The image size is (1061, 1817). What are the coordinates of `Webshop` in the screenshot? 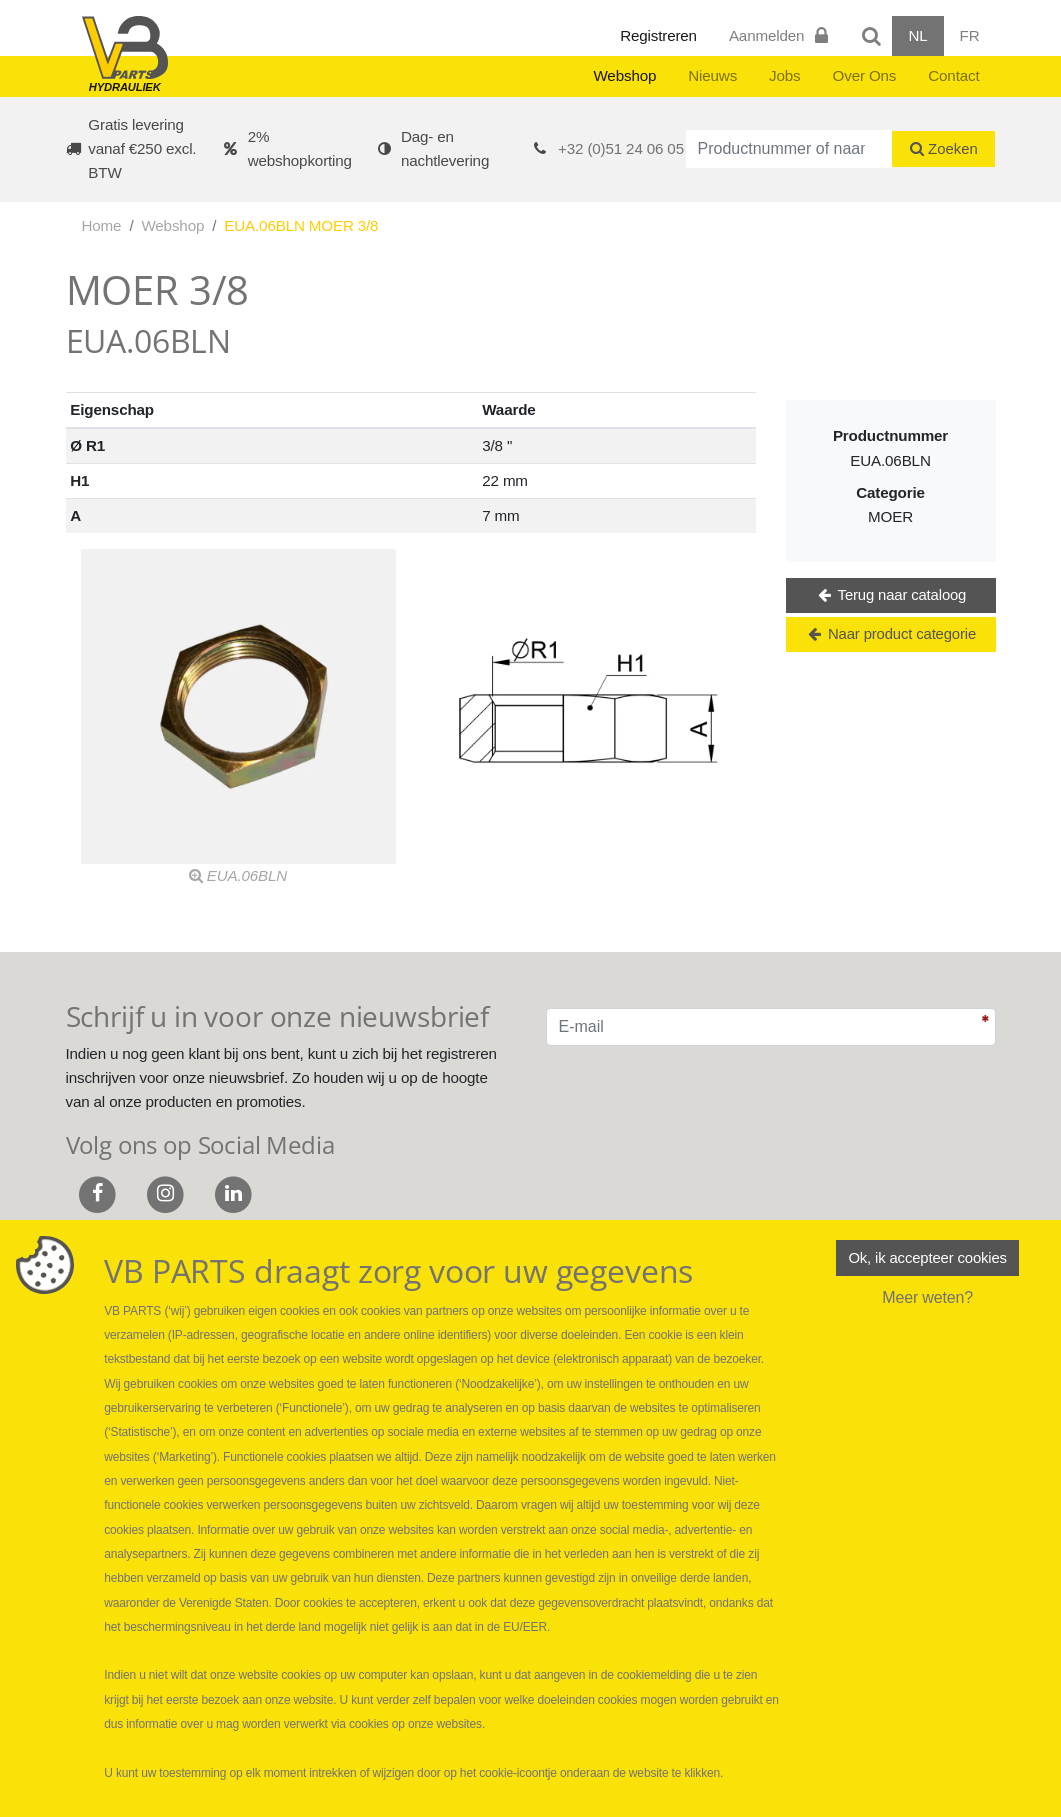 It's located at (624, 75).